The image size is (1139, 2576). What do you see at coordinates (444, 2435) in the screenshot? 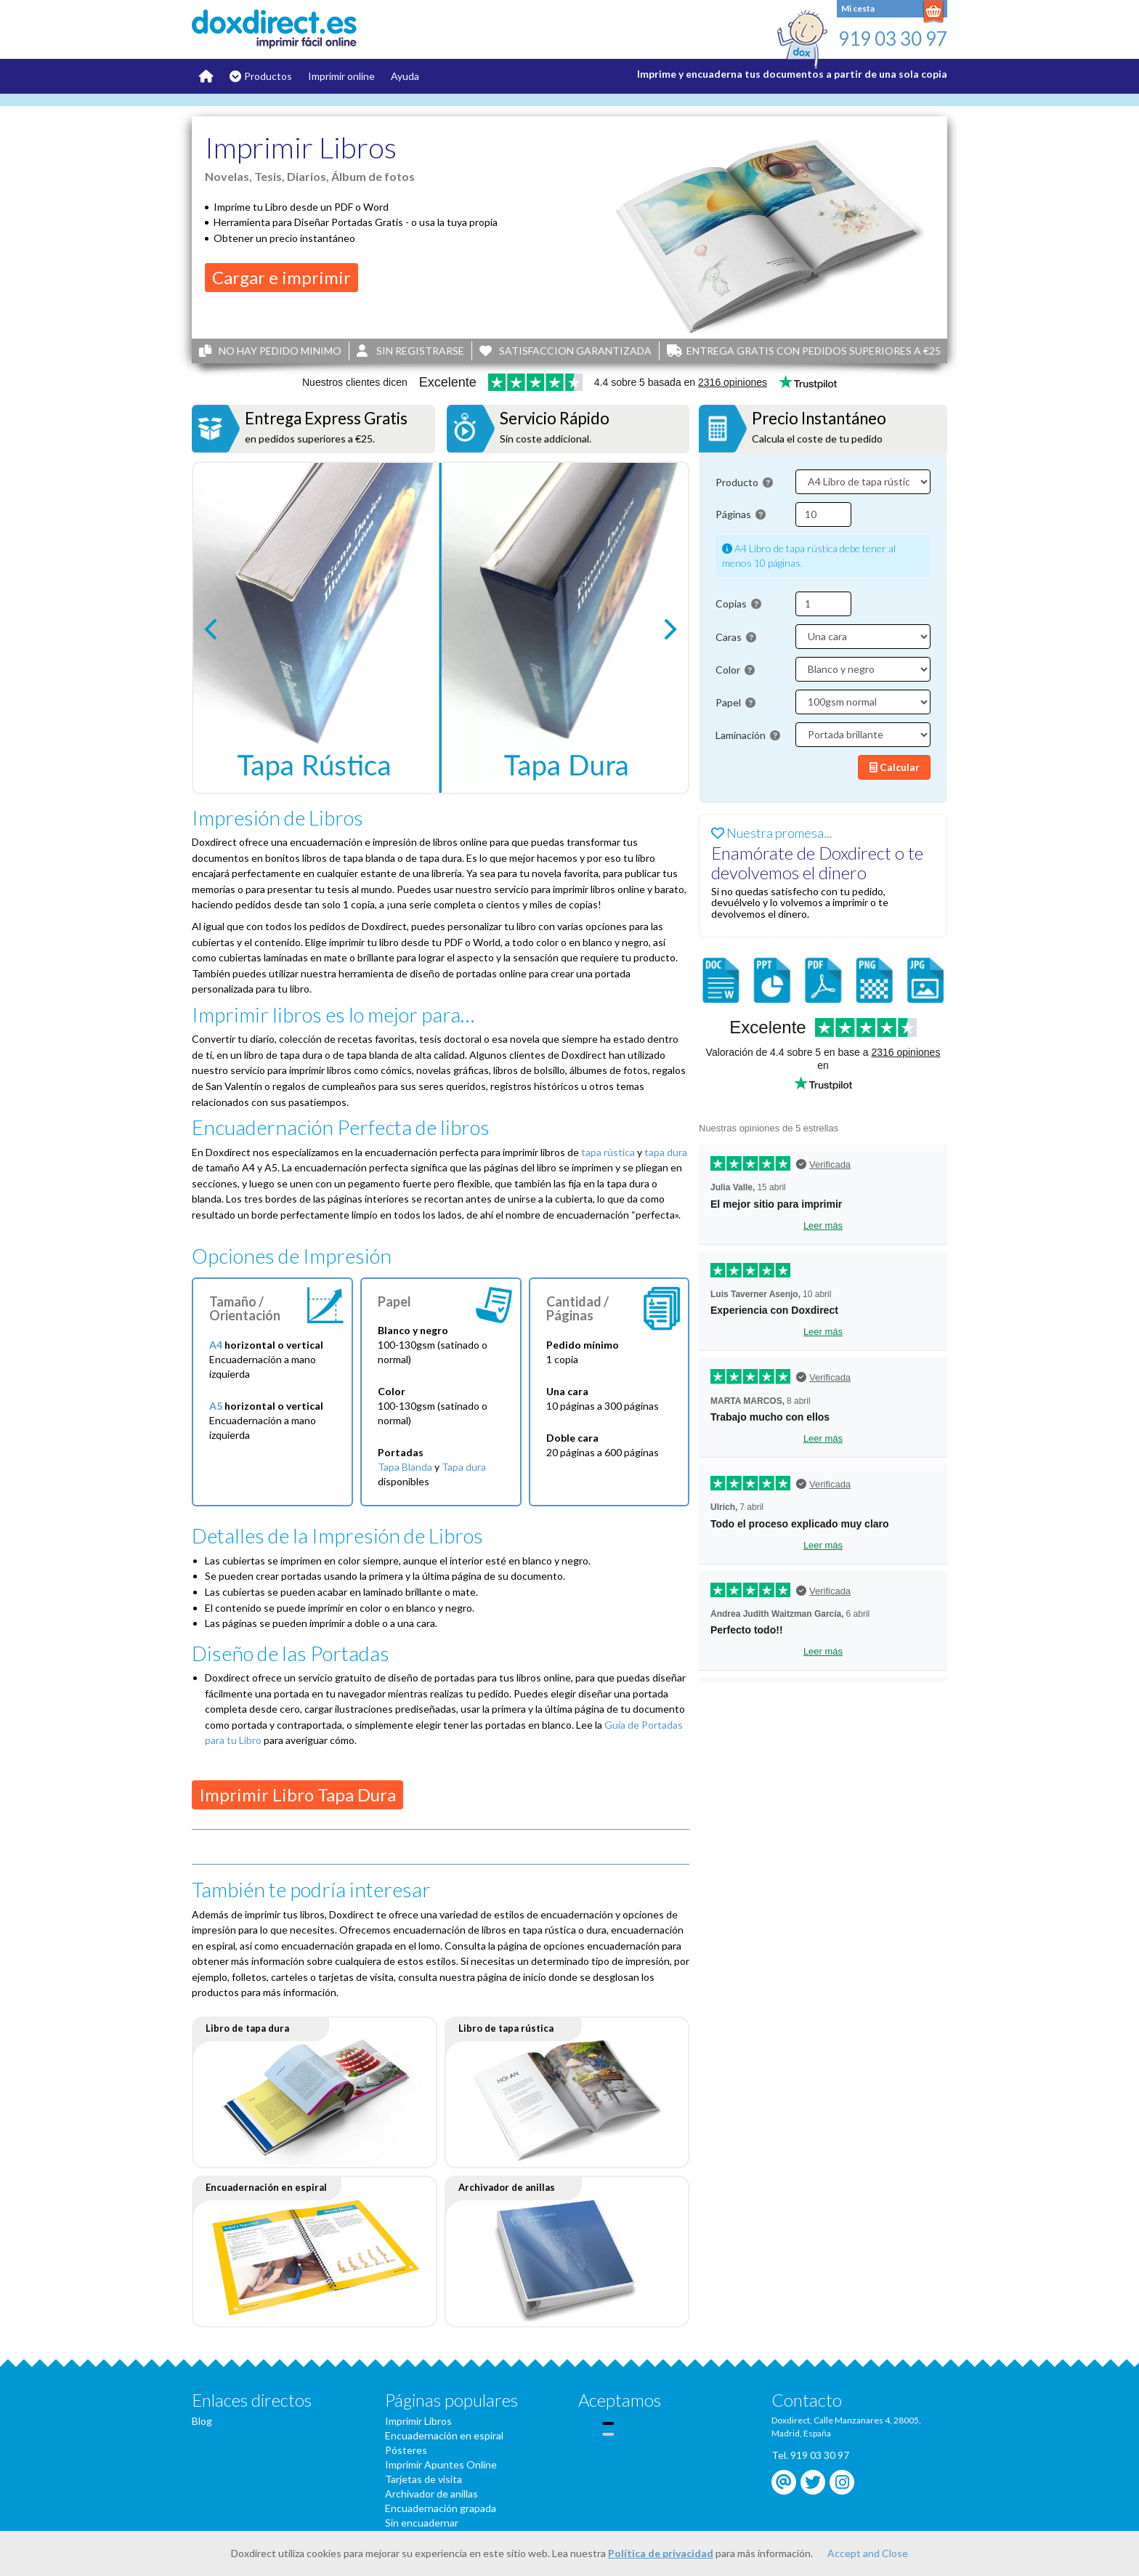
I see `Encuadernación en espiral` at bounding box center [444, 2435].